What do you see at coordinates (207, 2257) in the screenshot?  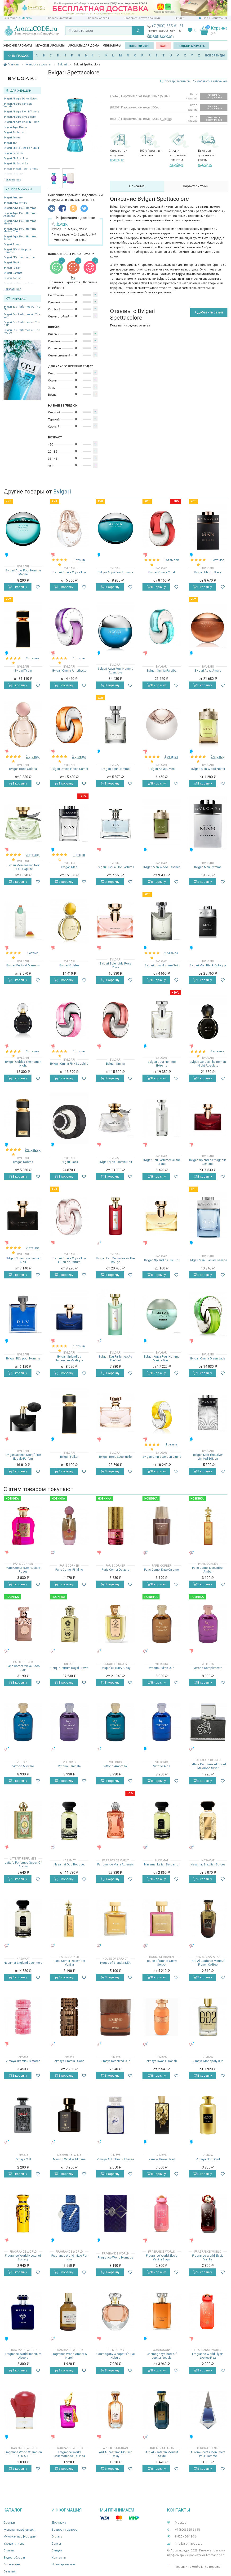 I see `Fragrance World Elysia Vanilla` at bounding box center [207, 2257].